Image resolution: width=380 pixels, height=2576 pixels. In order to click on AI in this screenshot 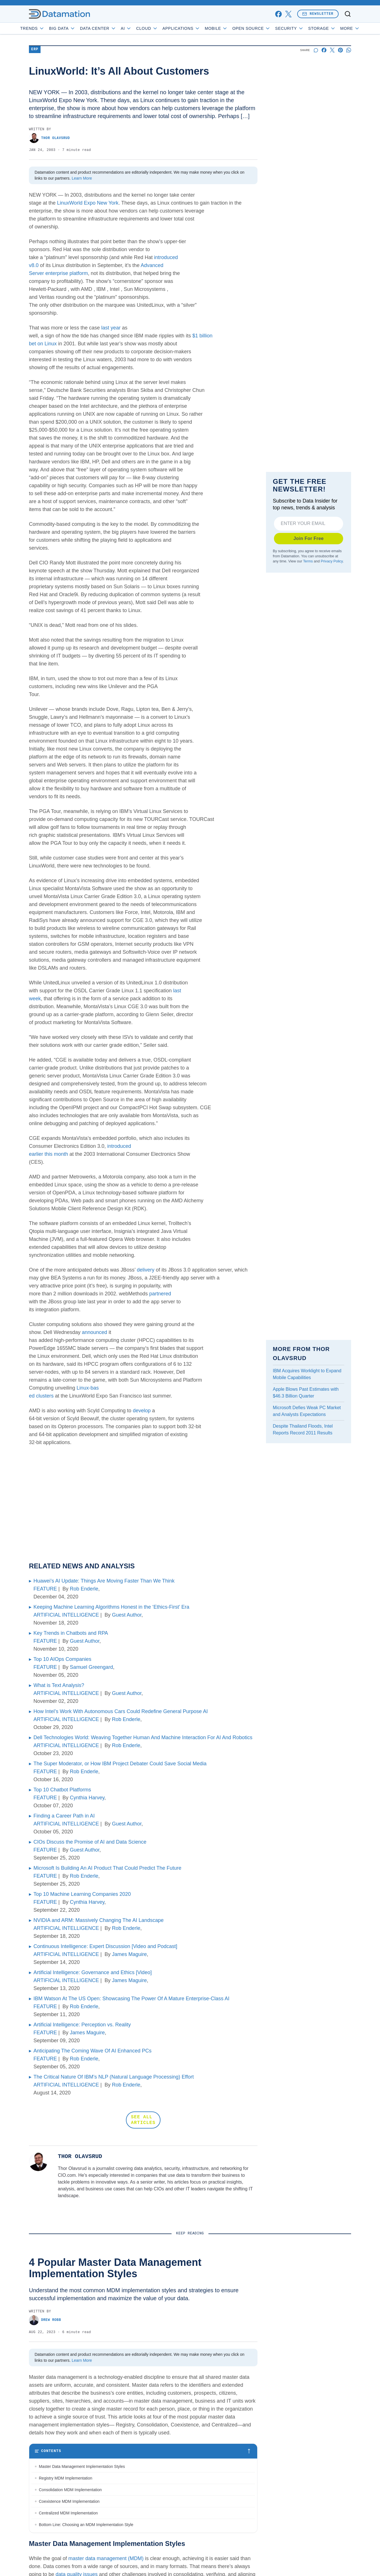, I will do `click(142, 28)`.